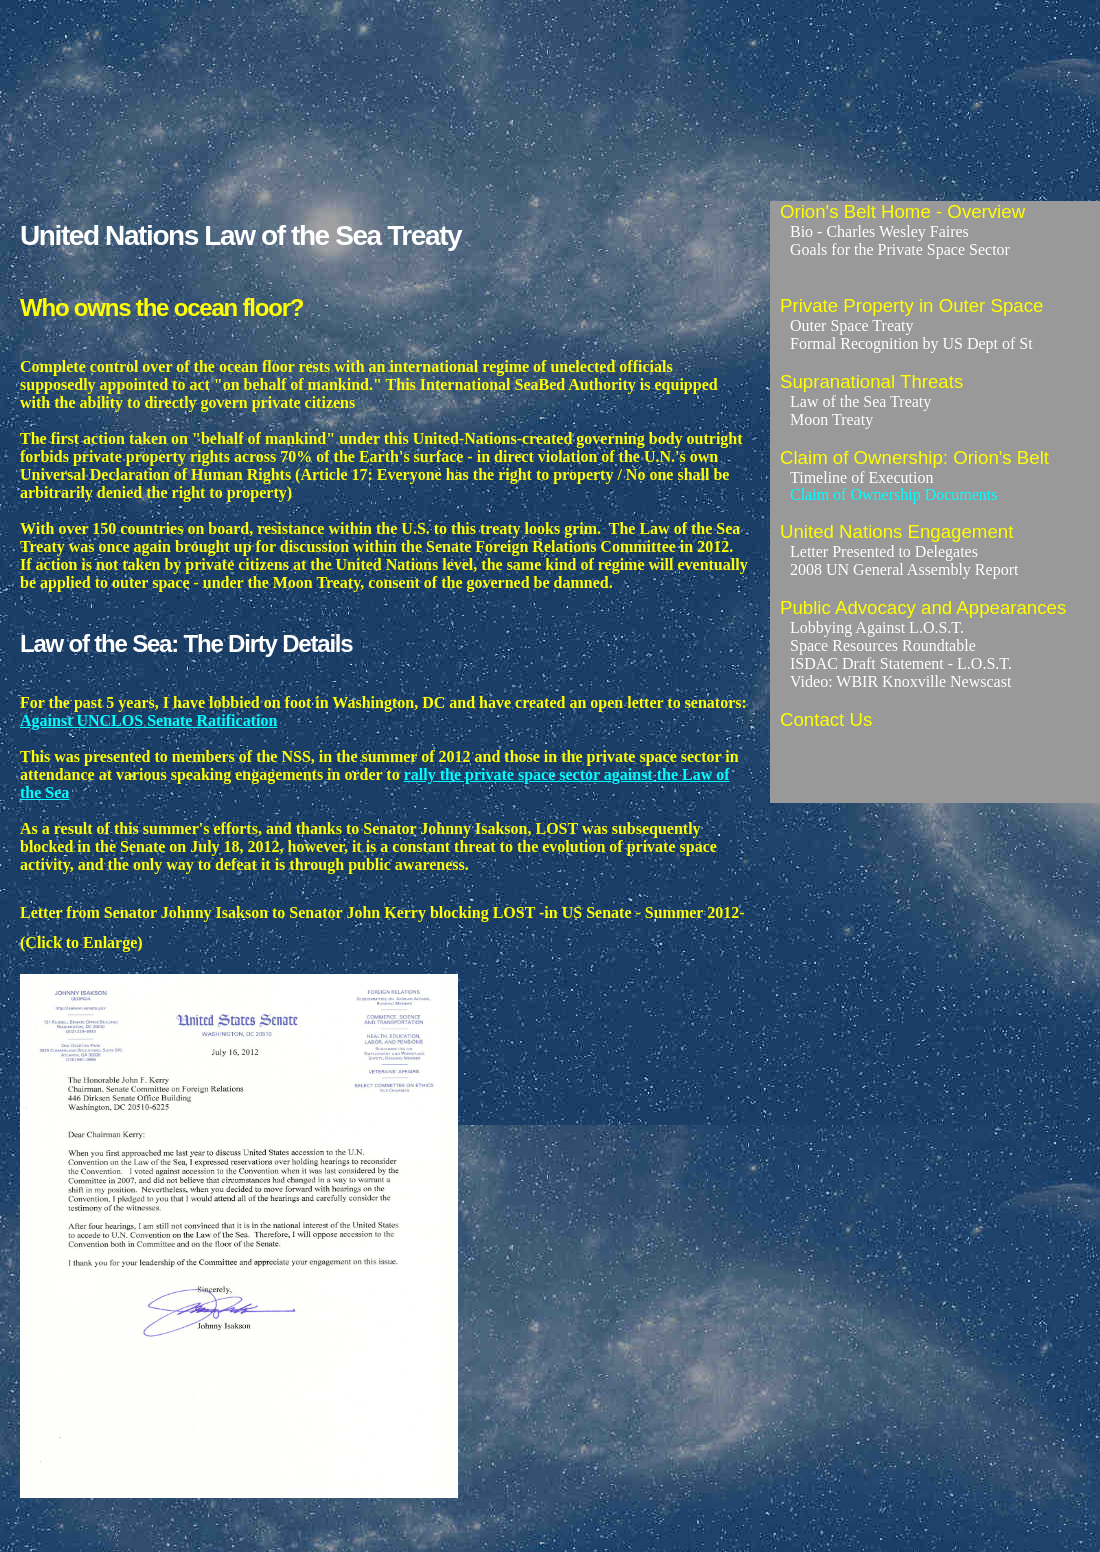  Describe the element at coordinates (879, 231) in the screenshot. I see `Bio - Charles Wesley Faires` at that location.